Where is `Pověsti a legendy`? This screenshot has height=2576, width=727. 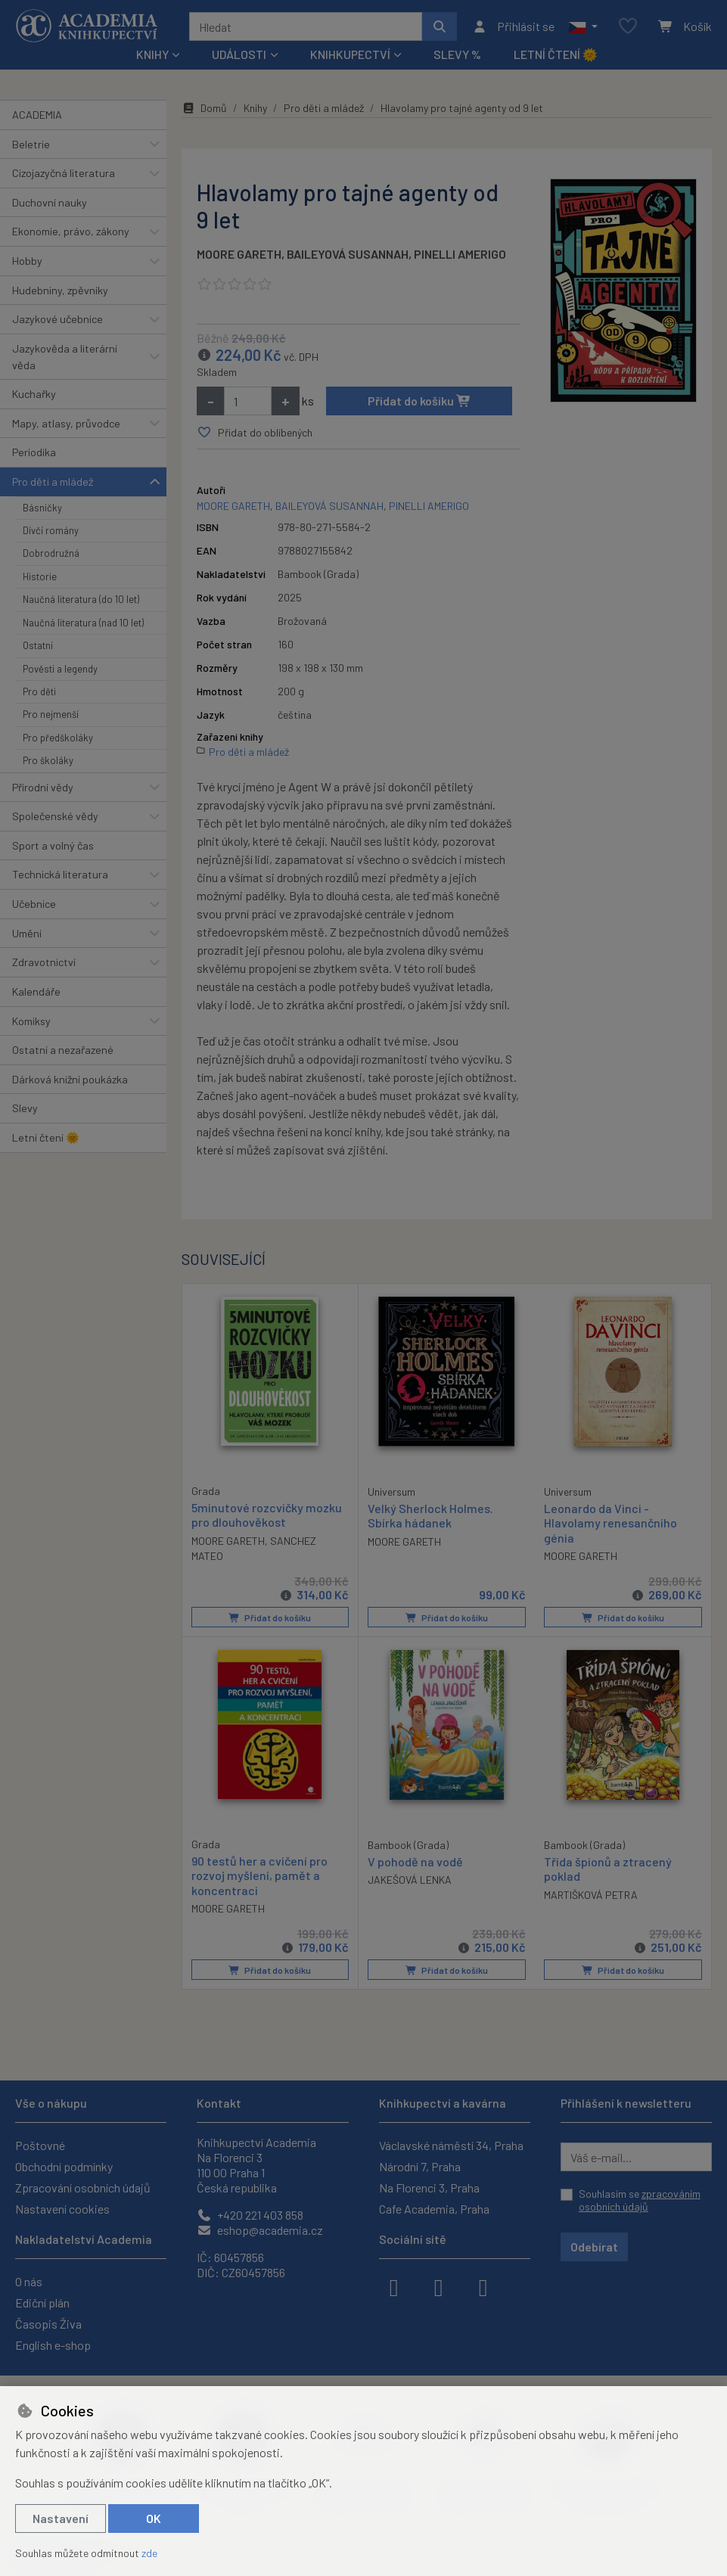 Pověsti a legendy is located at coordinates (60, 669).